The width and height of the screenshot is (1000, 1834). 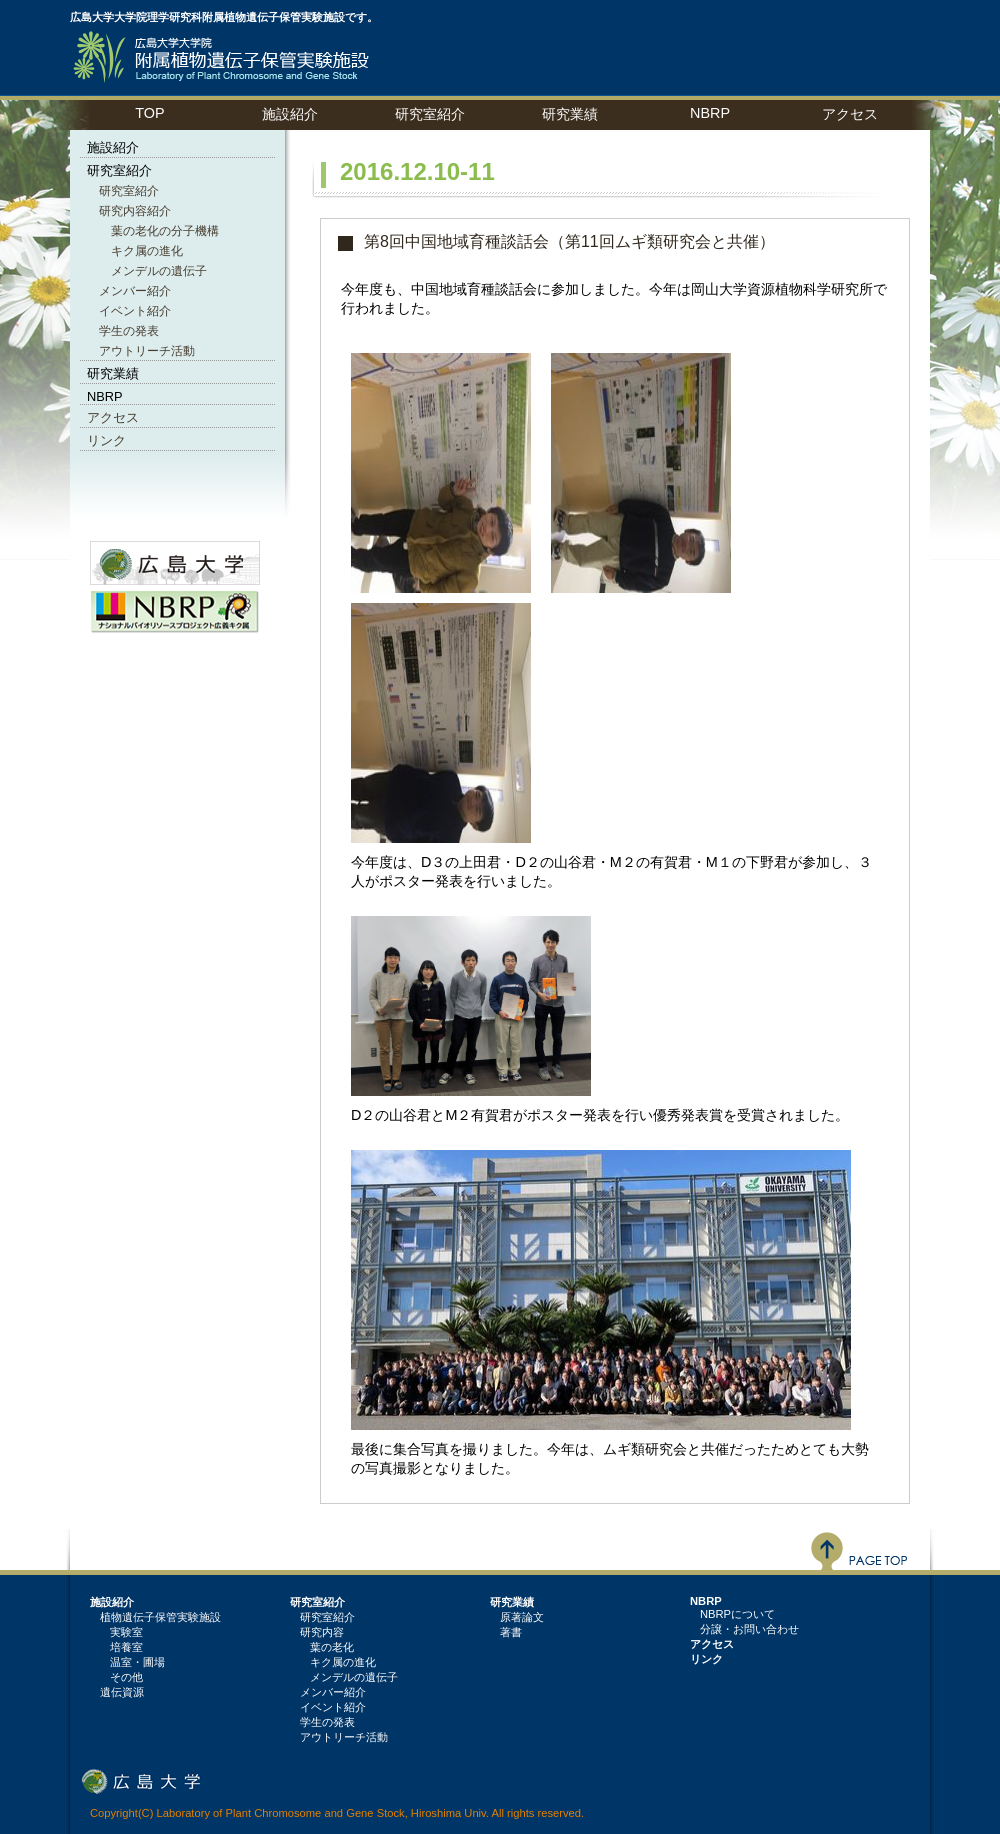 I want to click on 研究内容紹介, so click(x=135, y=211).